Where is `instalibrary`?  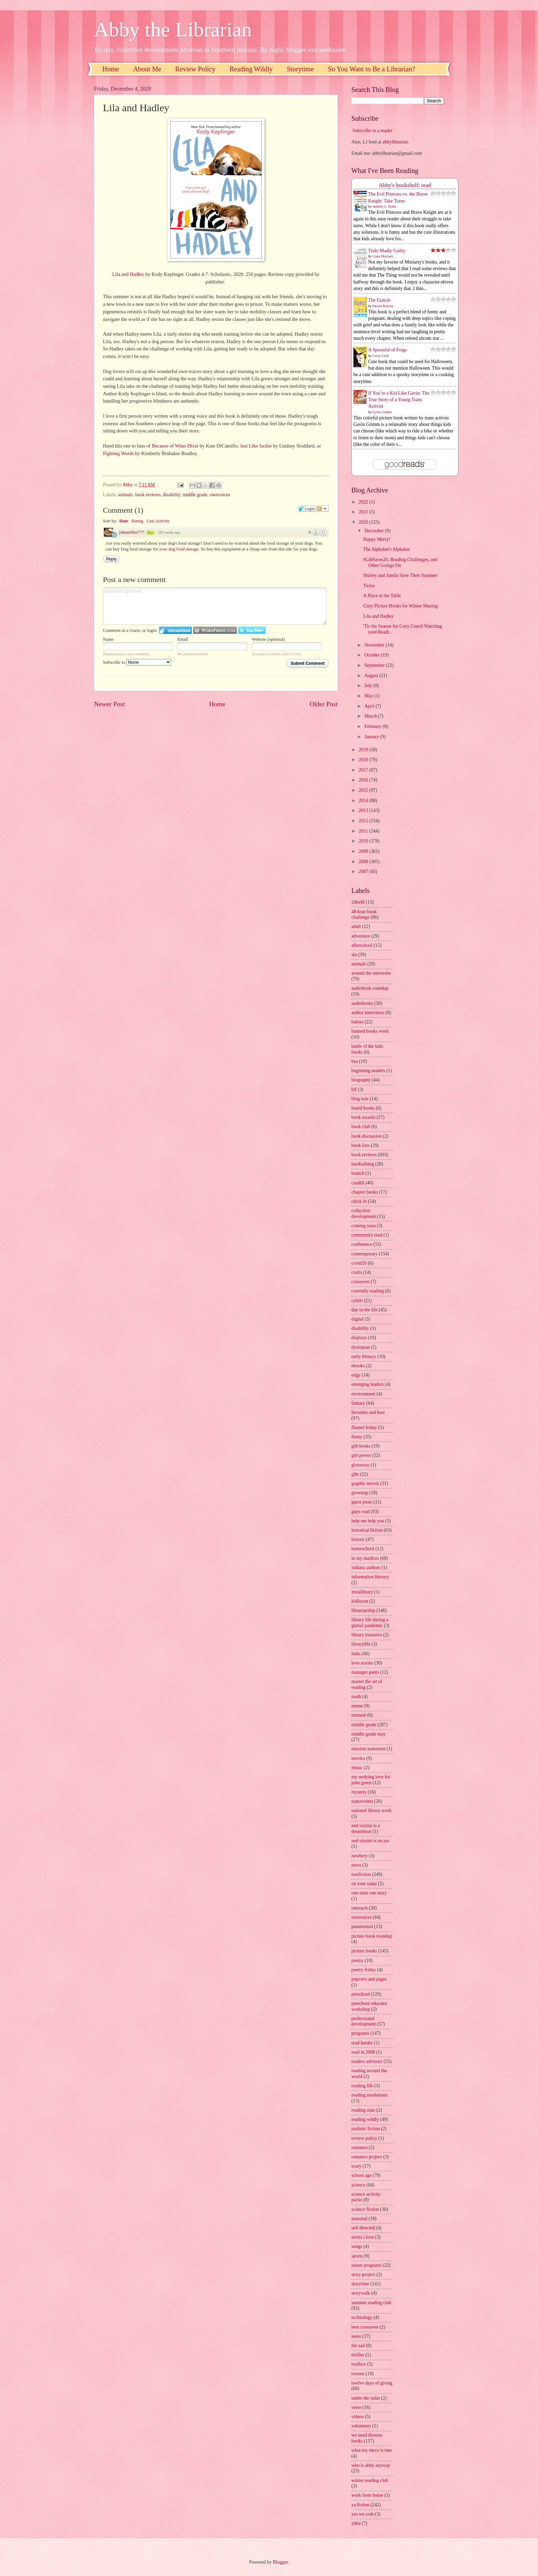 instalibrary is located at coordinates (362, 1591).